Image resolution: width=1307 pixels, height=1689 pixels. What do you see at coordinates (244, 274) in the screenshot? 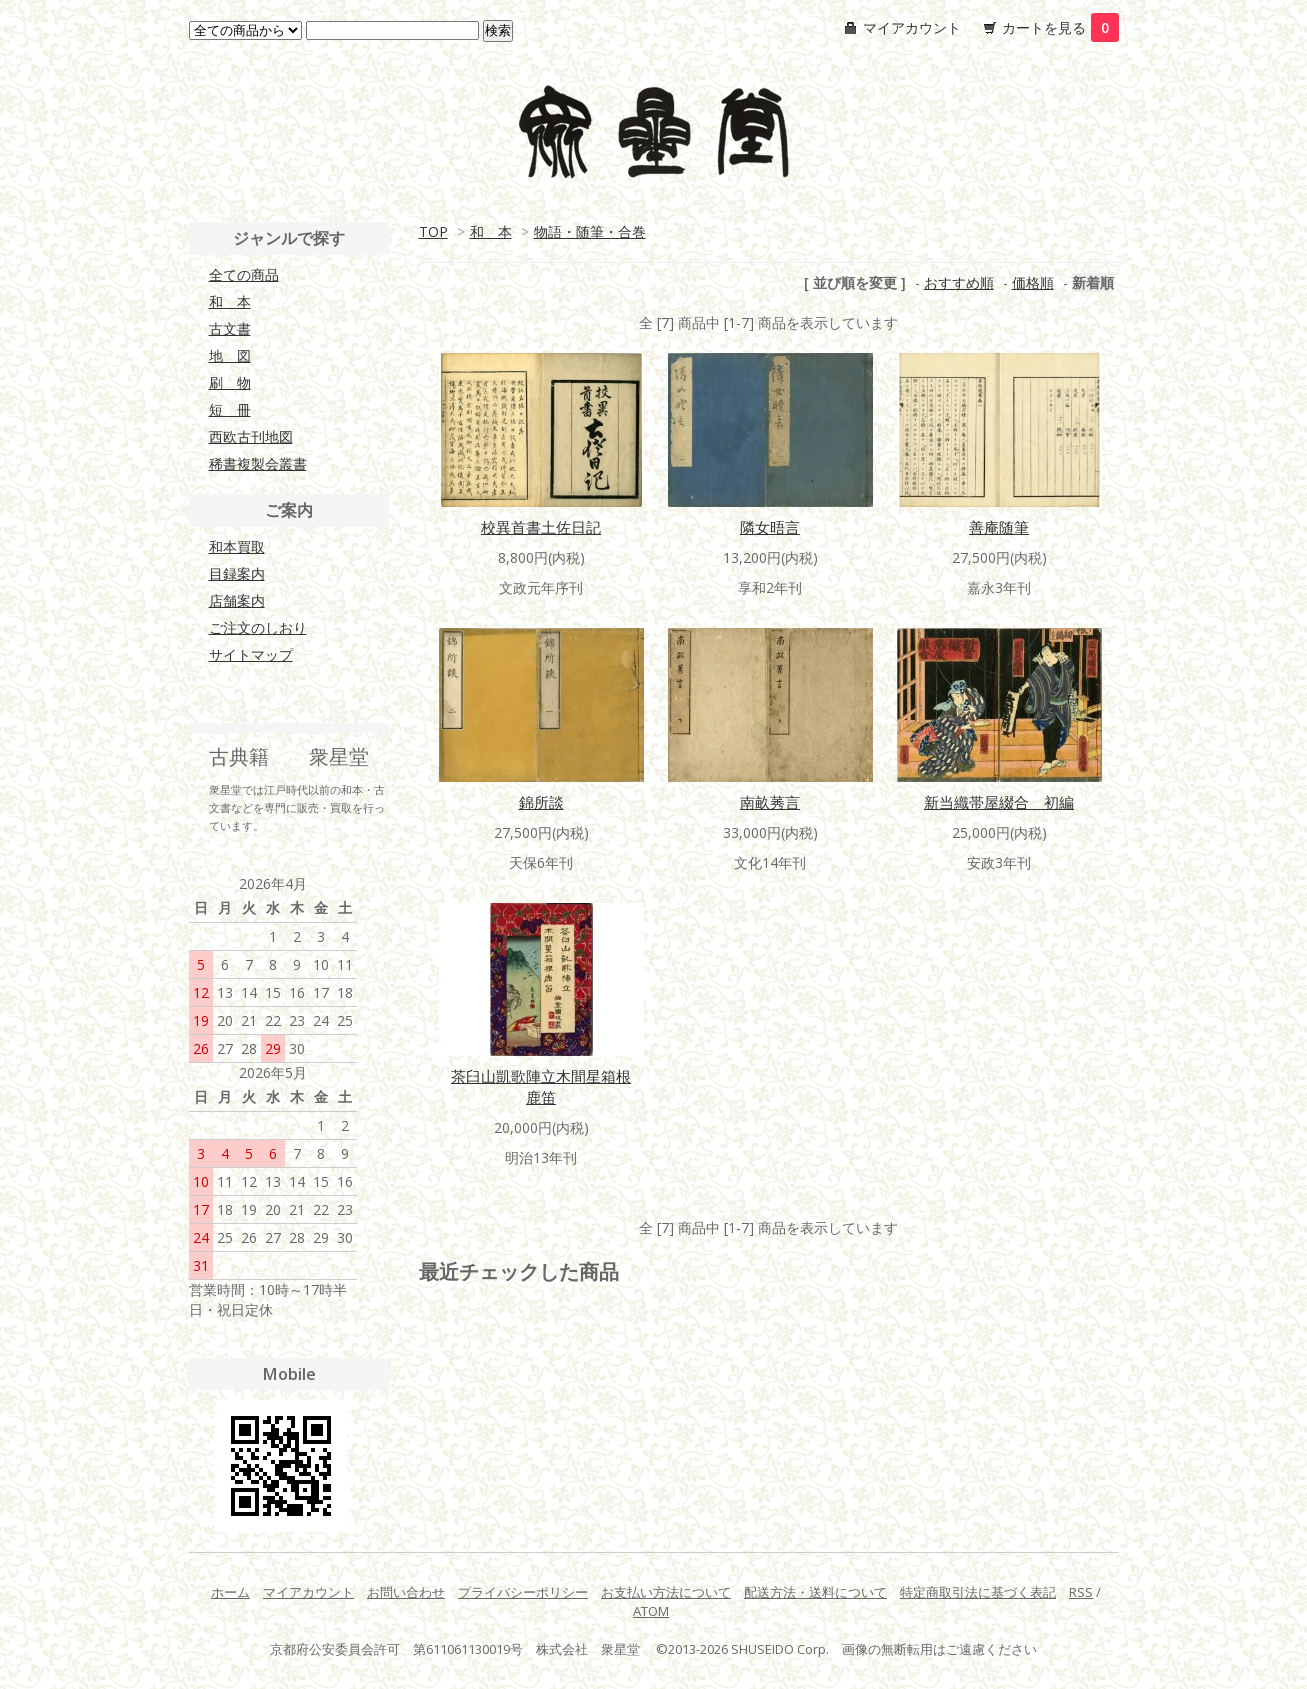
I see `全ての商品` at bounding box center [244, 274].